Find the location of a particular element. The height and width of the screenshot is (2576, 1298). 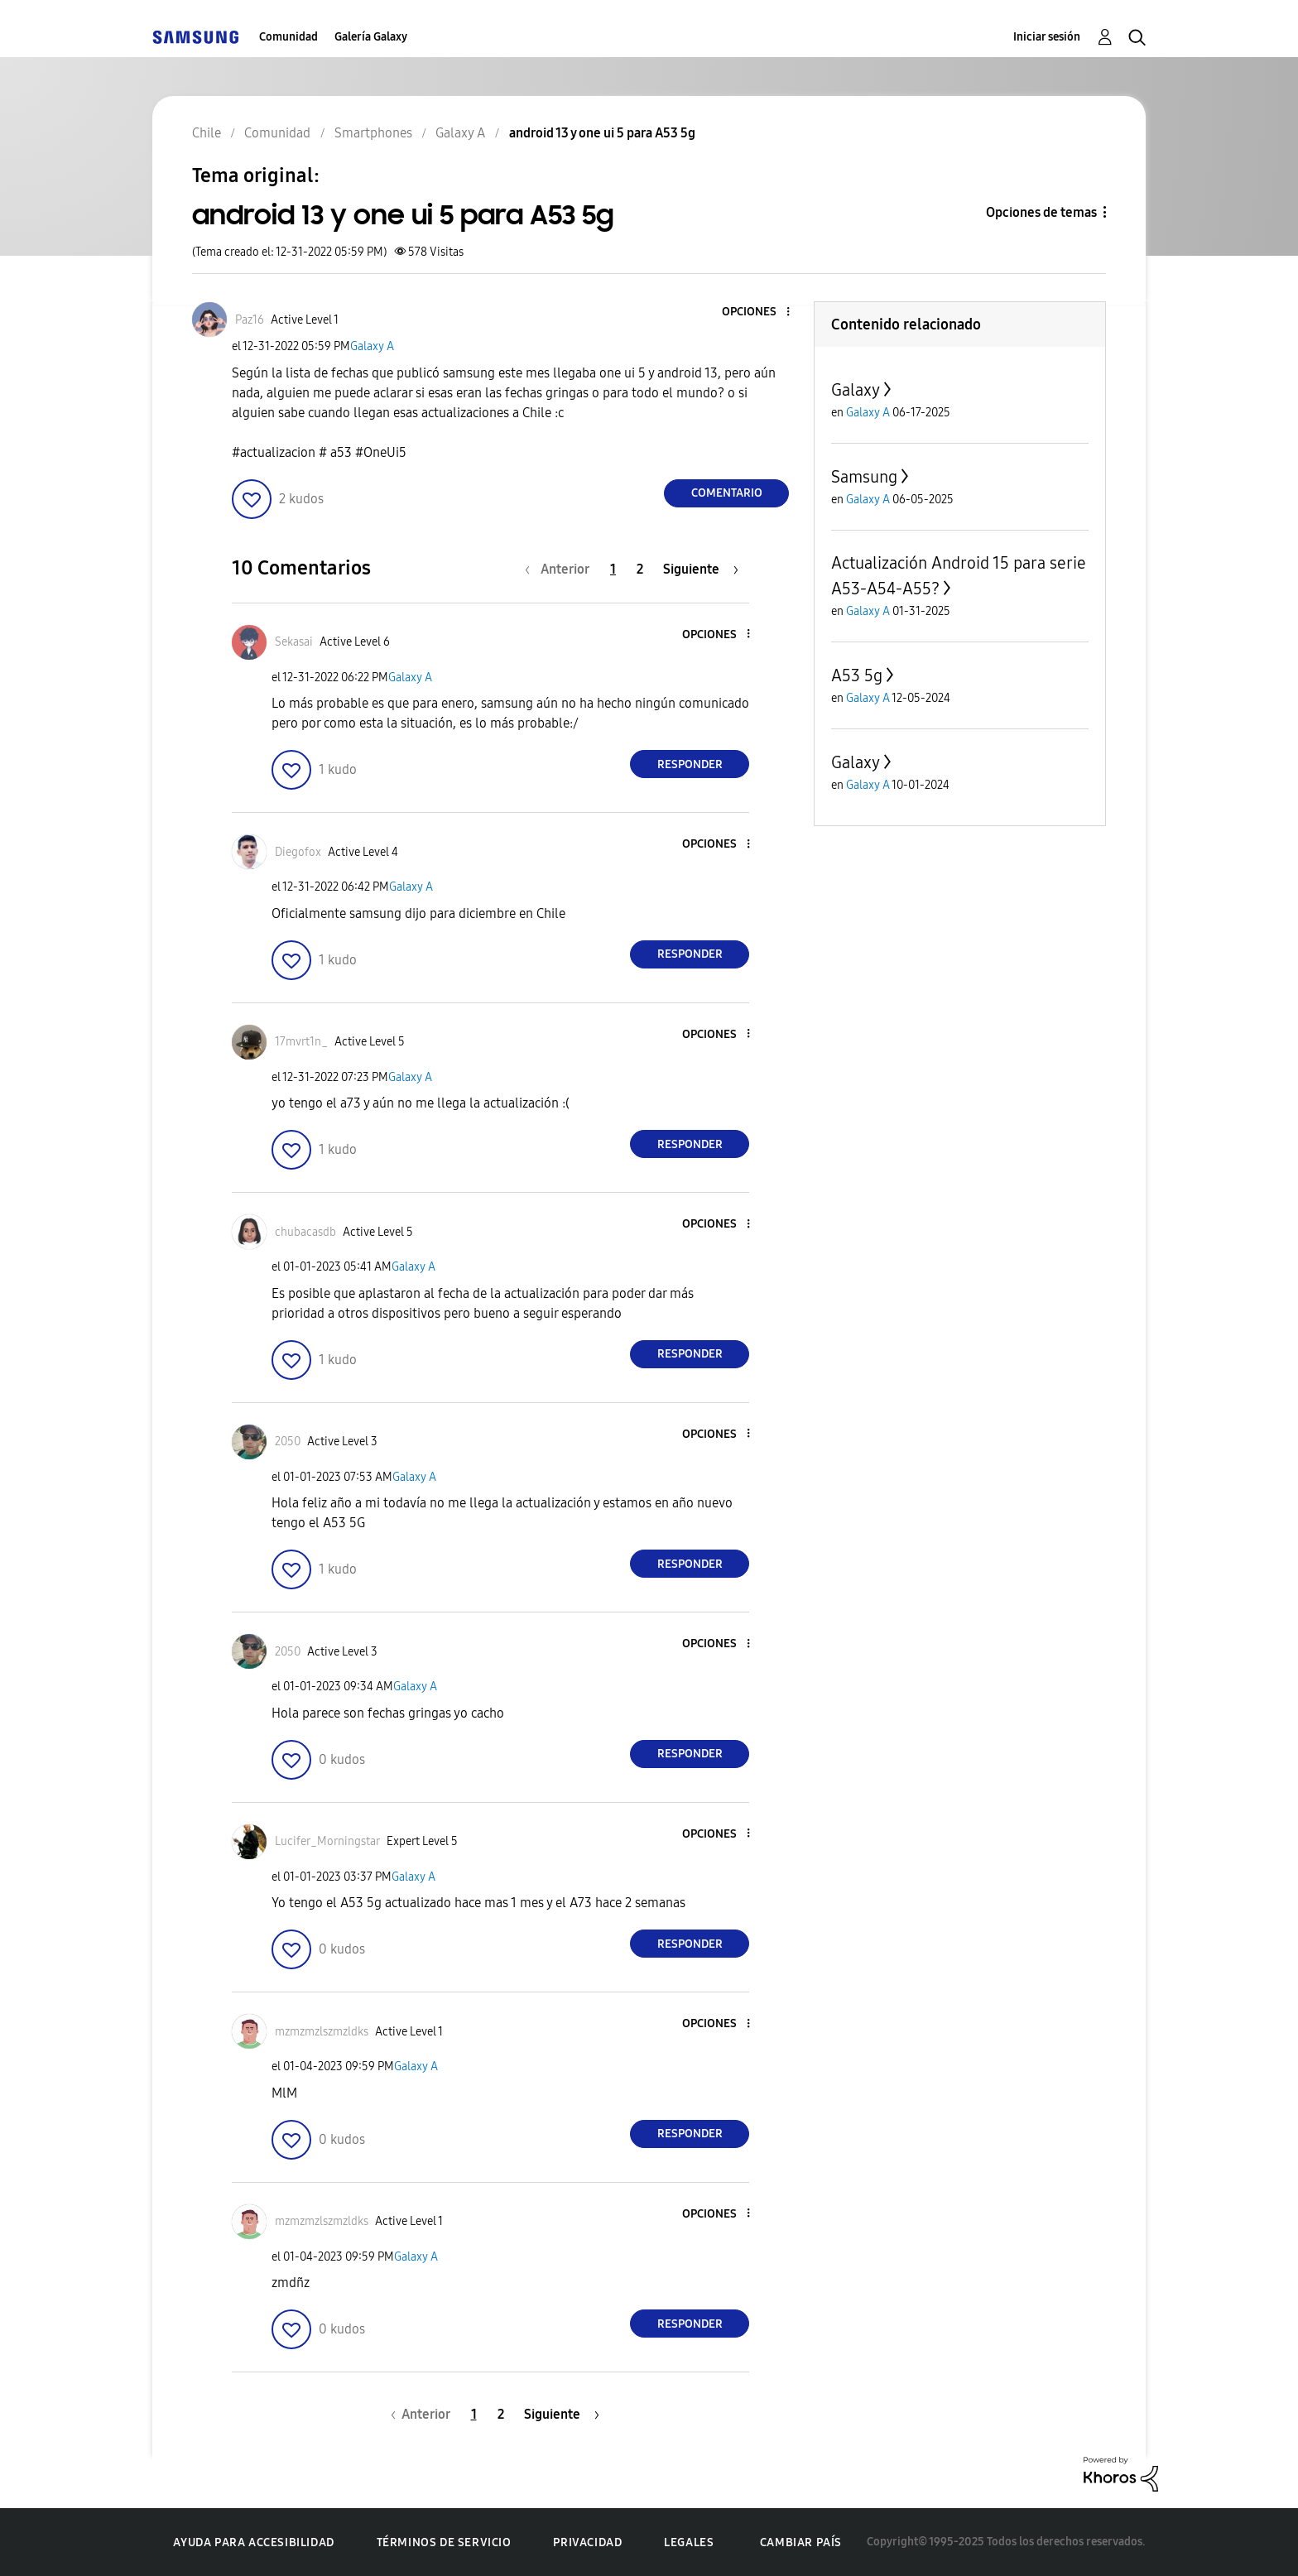

Galaxy is located at coordinates (855, 390).